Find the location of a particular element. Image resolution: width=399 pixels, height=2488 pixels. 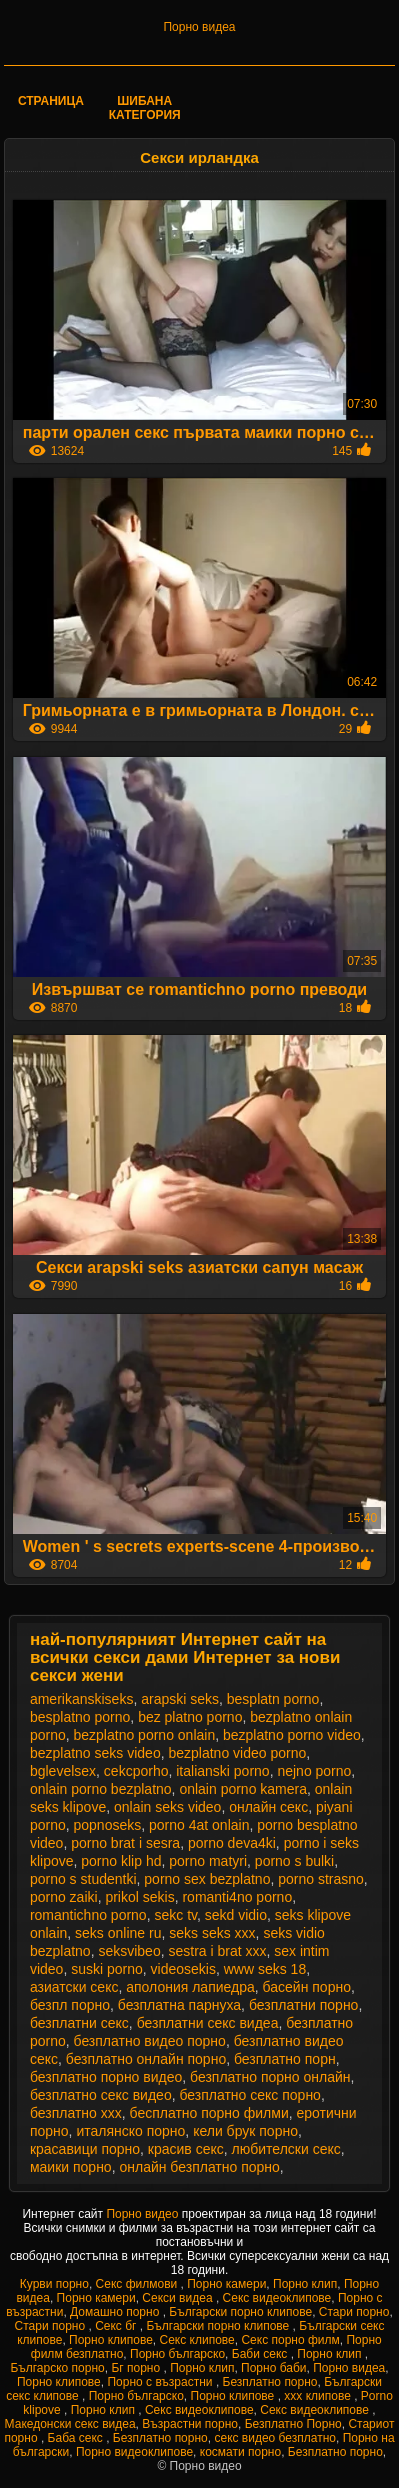

красив секс is located at coordinates (186, 2149).